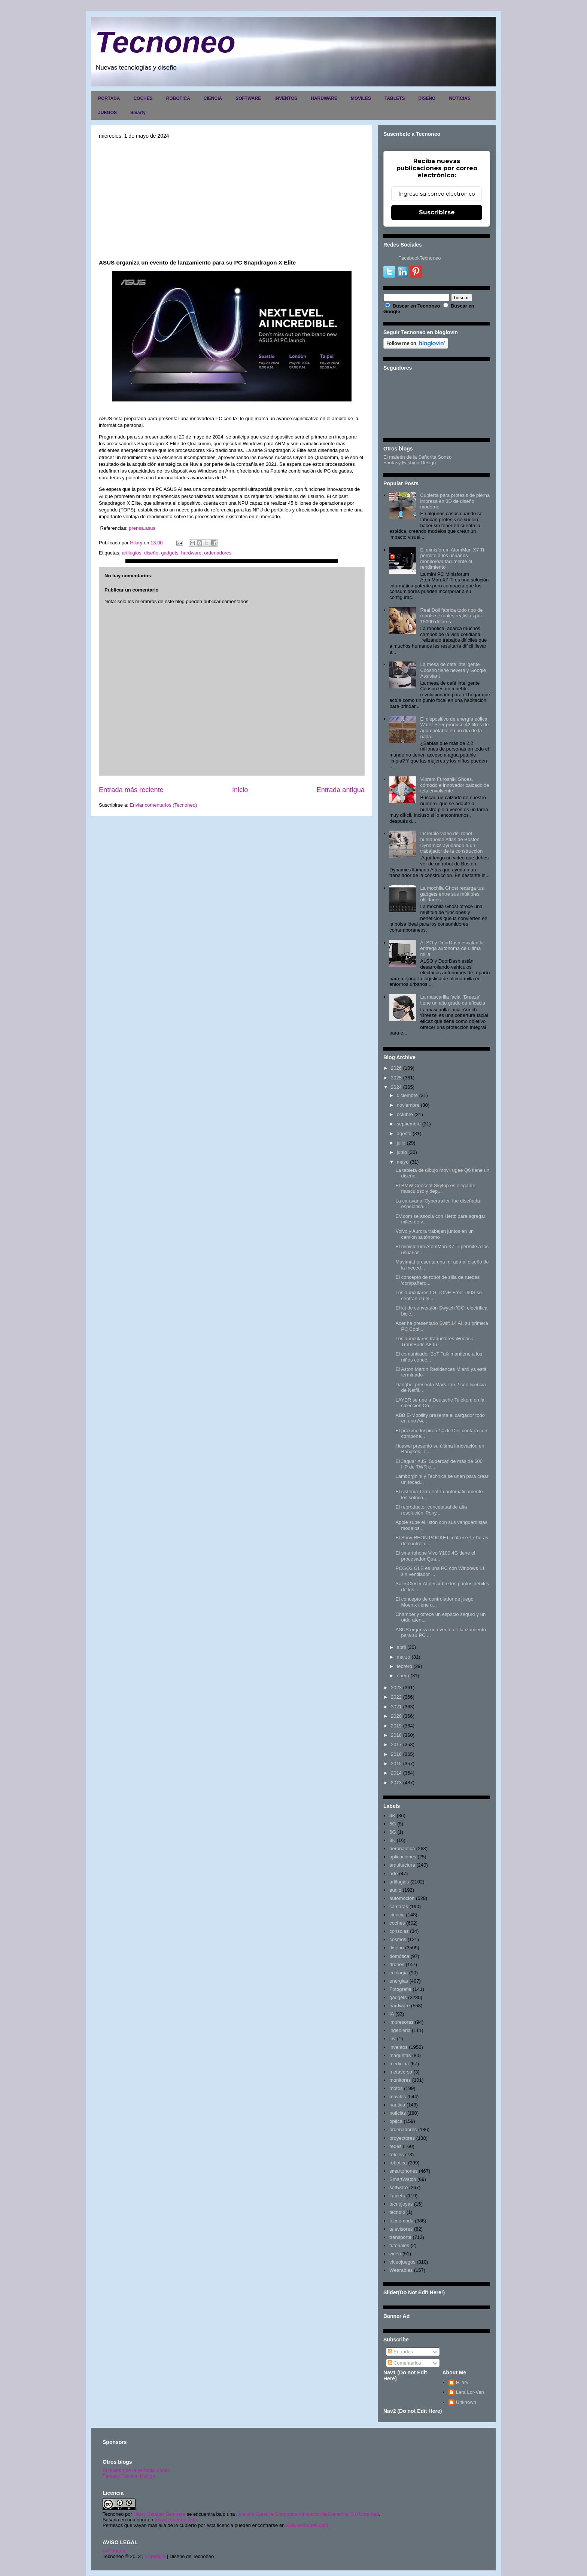 The image size is (587, 2576). I want to click on ordenadores, so click(217, 553).